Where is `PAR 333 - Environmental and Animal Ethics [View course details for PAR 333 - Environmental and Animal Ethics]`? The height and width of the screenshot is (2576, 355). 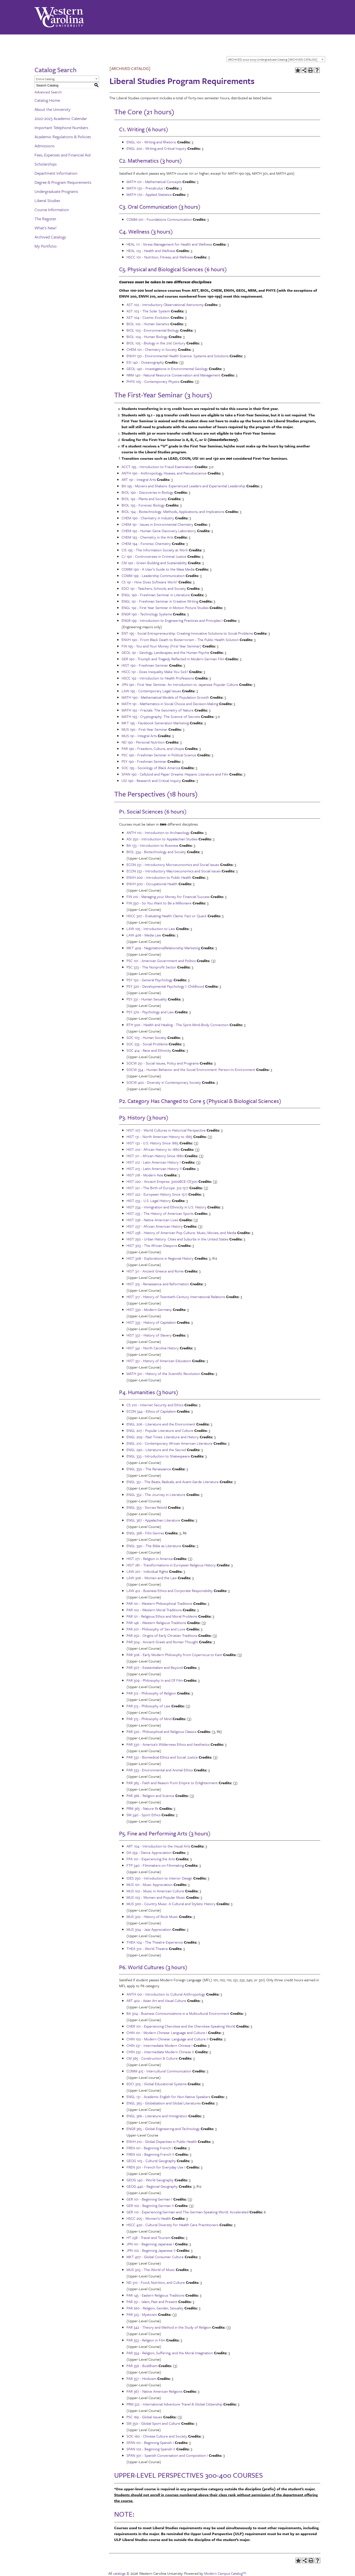
PAR 333 - Environmental and Animal Ethics [View course details for PAR 333 - Environmental and Animal Ethics] is located at coordinates (159, 1770).